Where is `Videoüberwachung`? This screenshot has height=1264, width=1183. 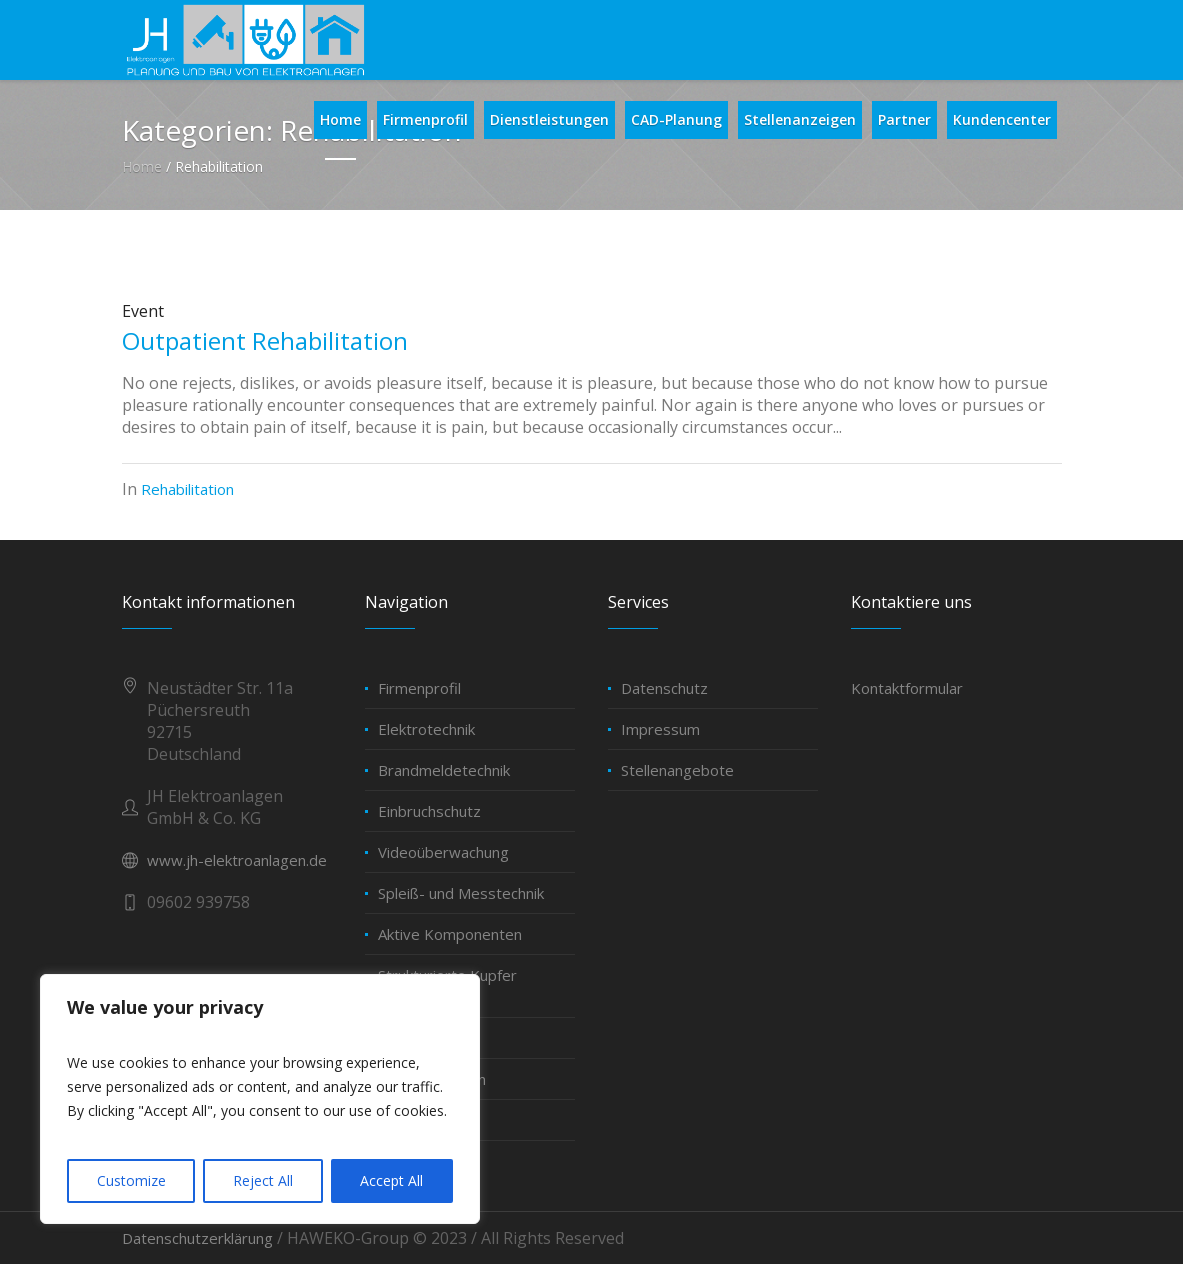
Videoüberwachung is located at coordinates (443, 852).